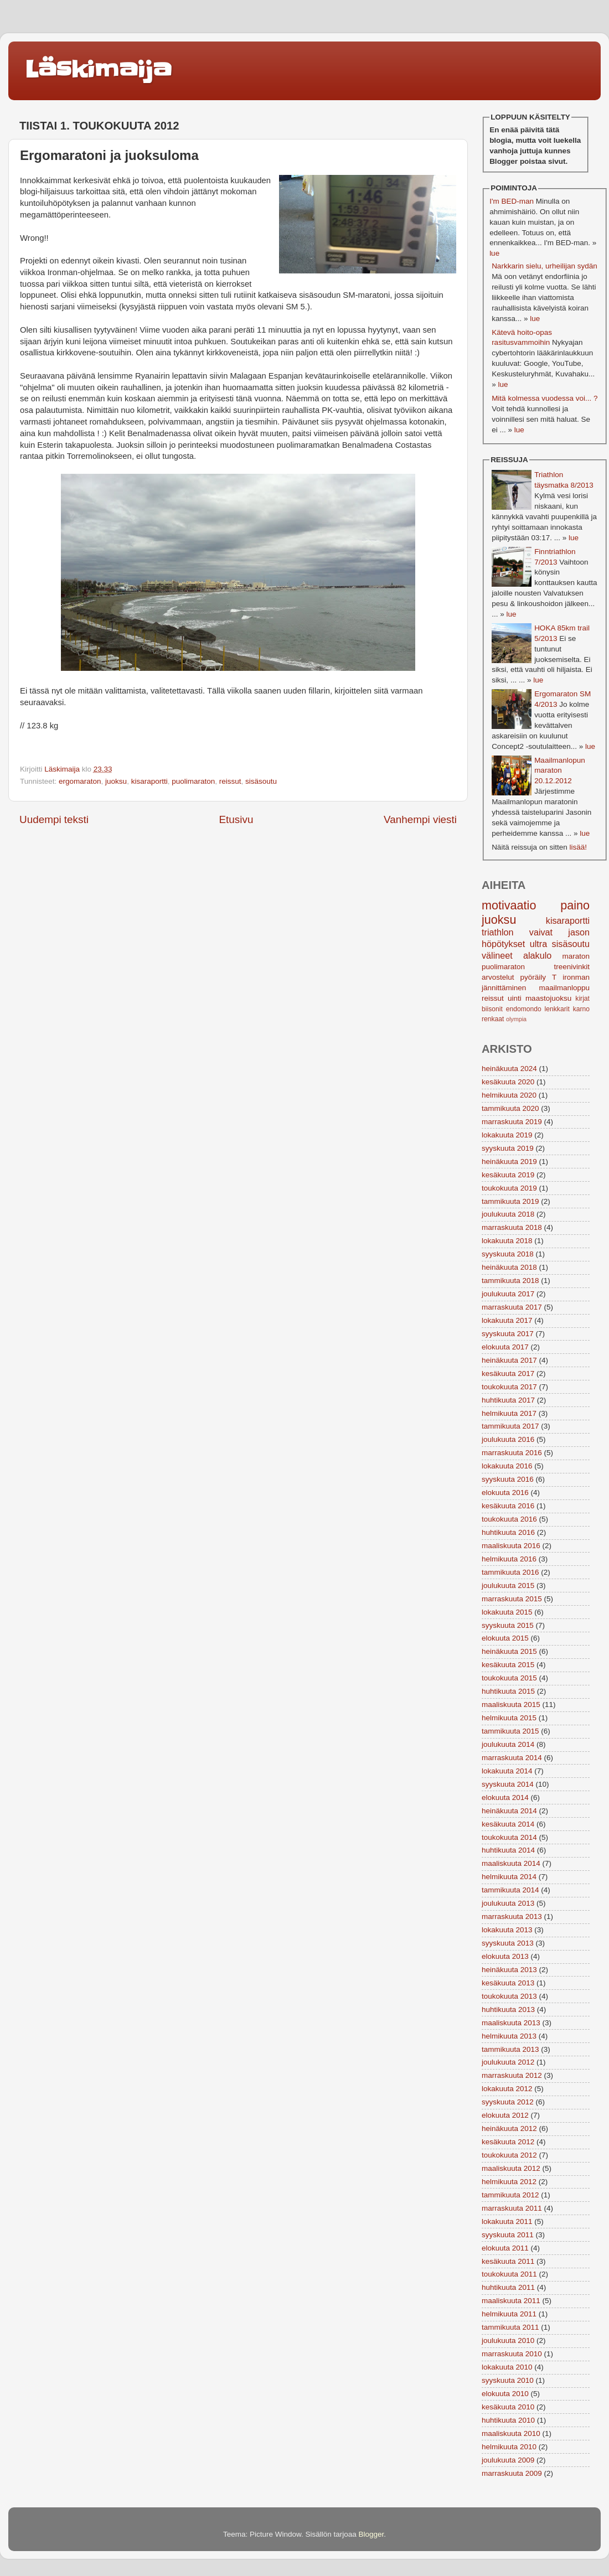 Image resolution: width=609 pixels, height=2576 pixels. Describe the element at coordinates (508, 1903) in the screenshot. I see `joulukuuta 2013` at that location.